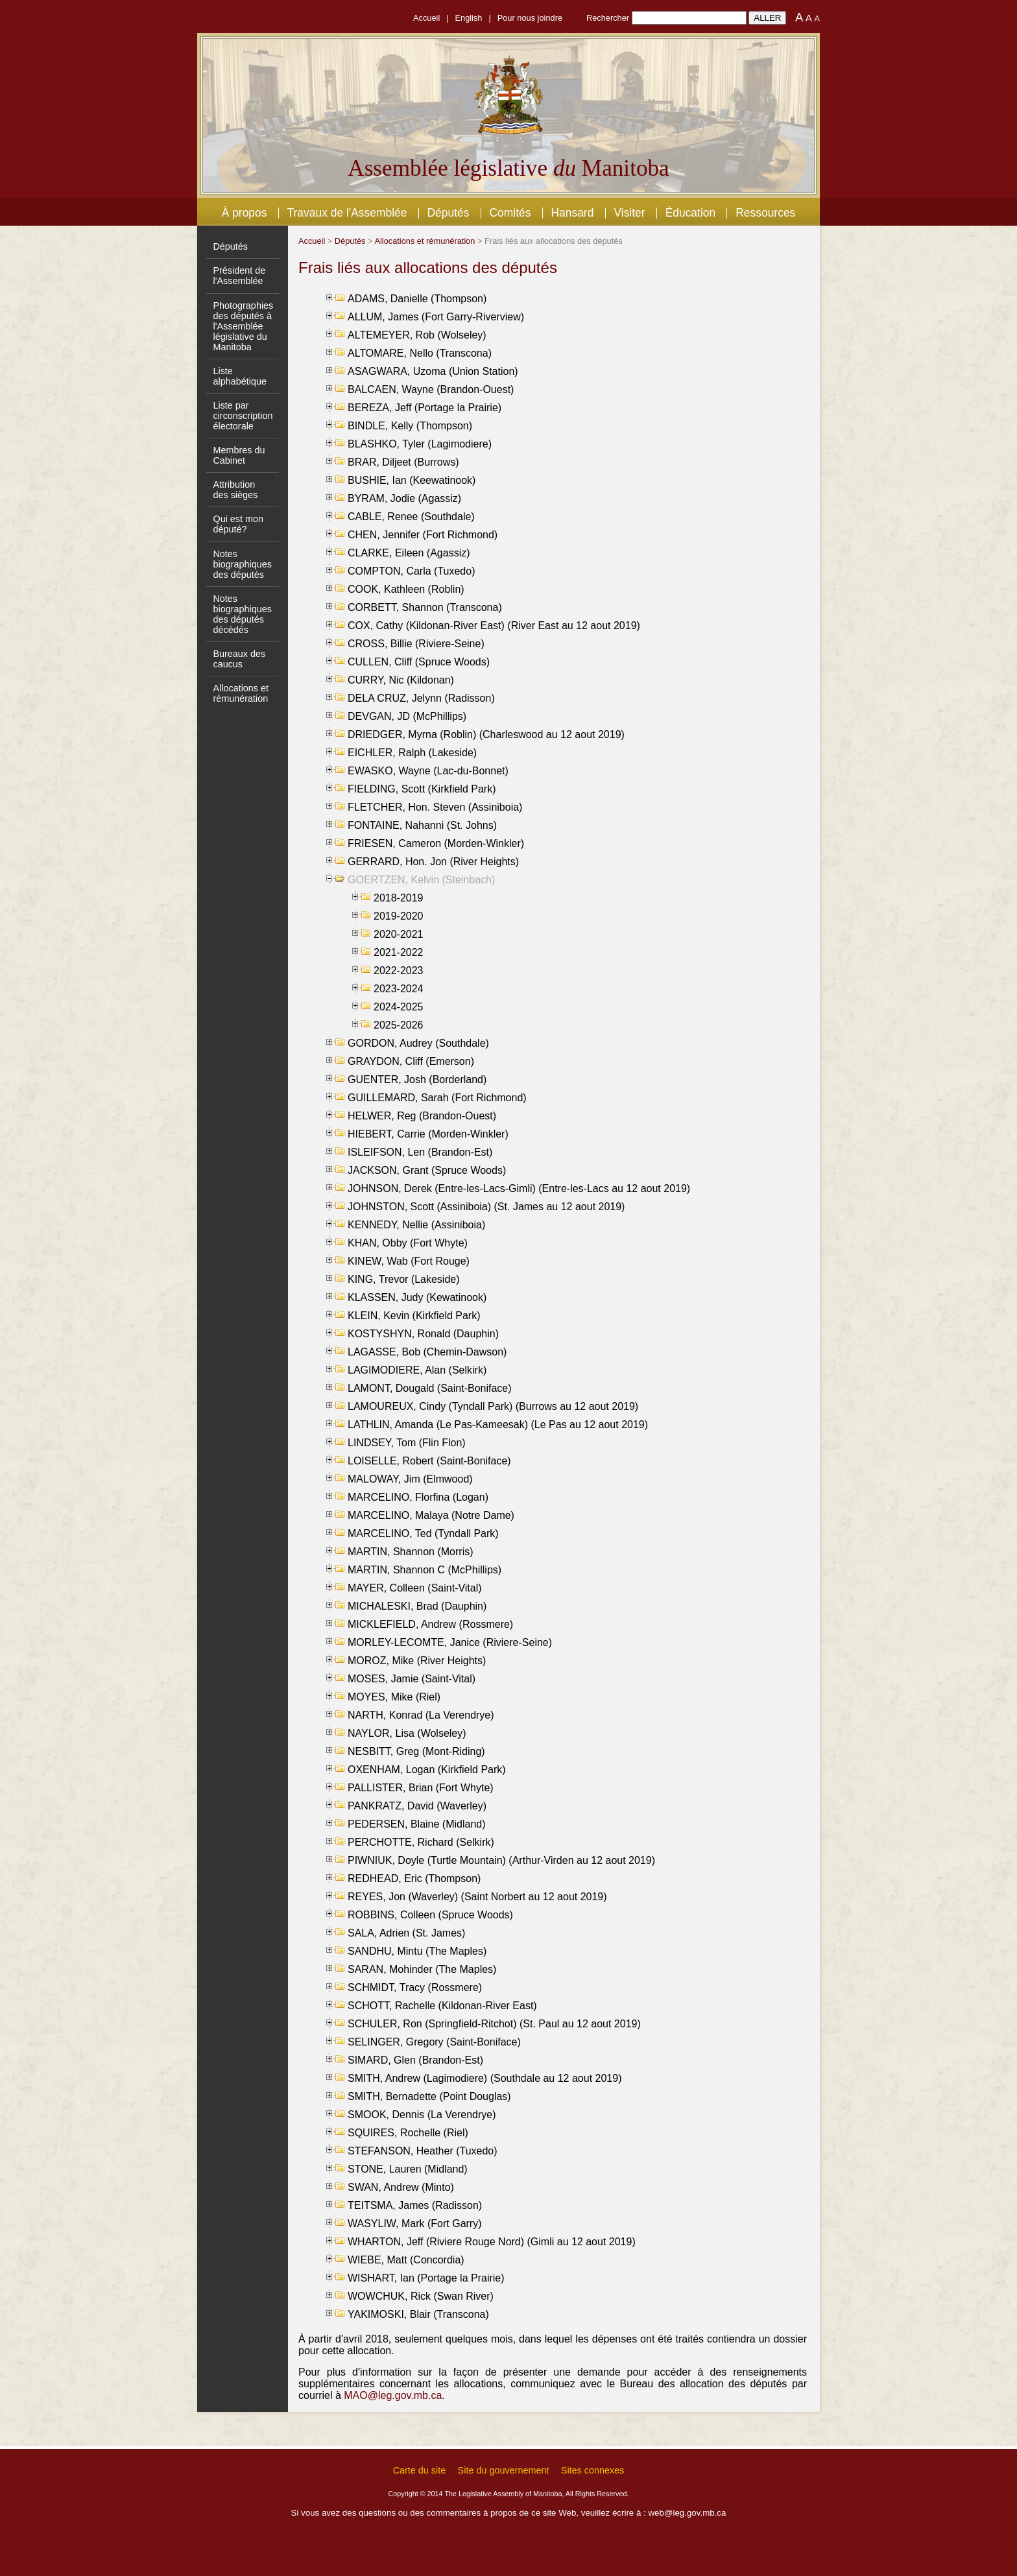  Describe the element at coordinates (423, 1333) in the screenshot. I see `KOSTYSHYN, Ronald (Dauphin)` at that location.